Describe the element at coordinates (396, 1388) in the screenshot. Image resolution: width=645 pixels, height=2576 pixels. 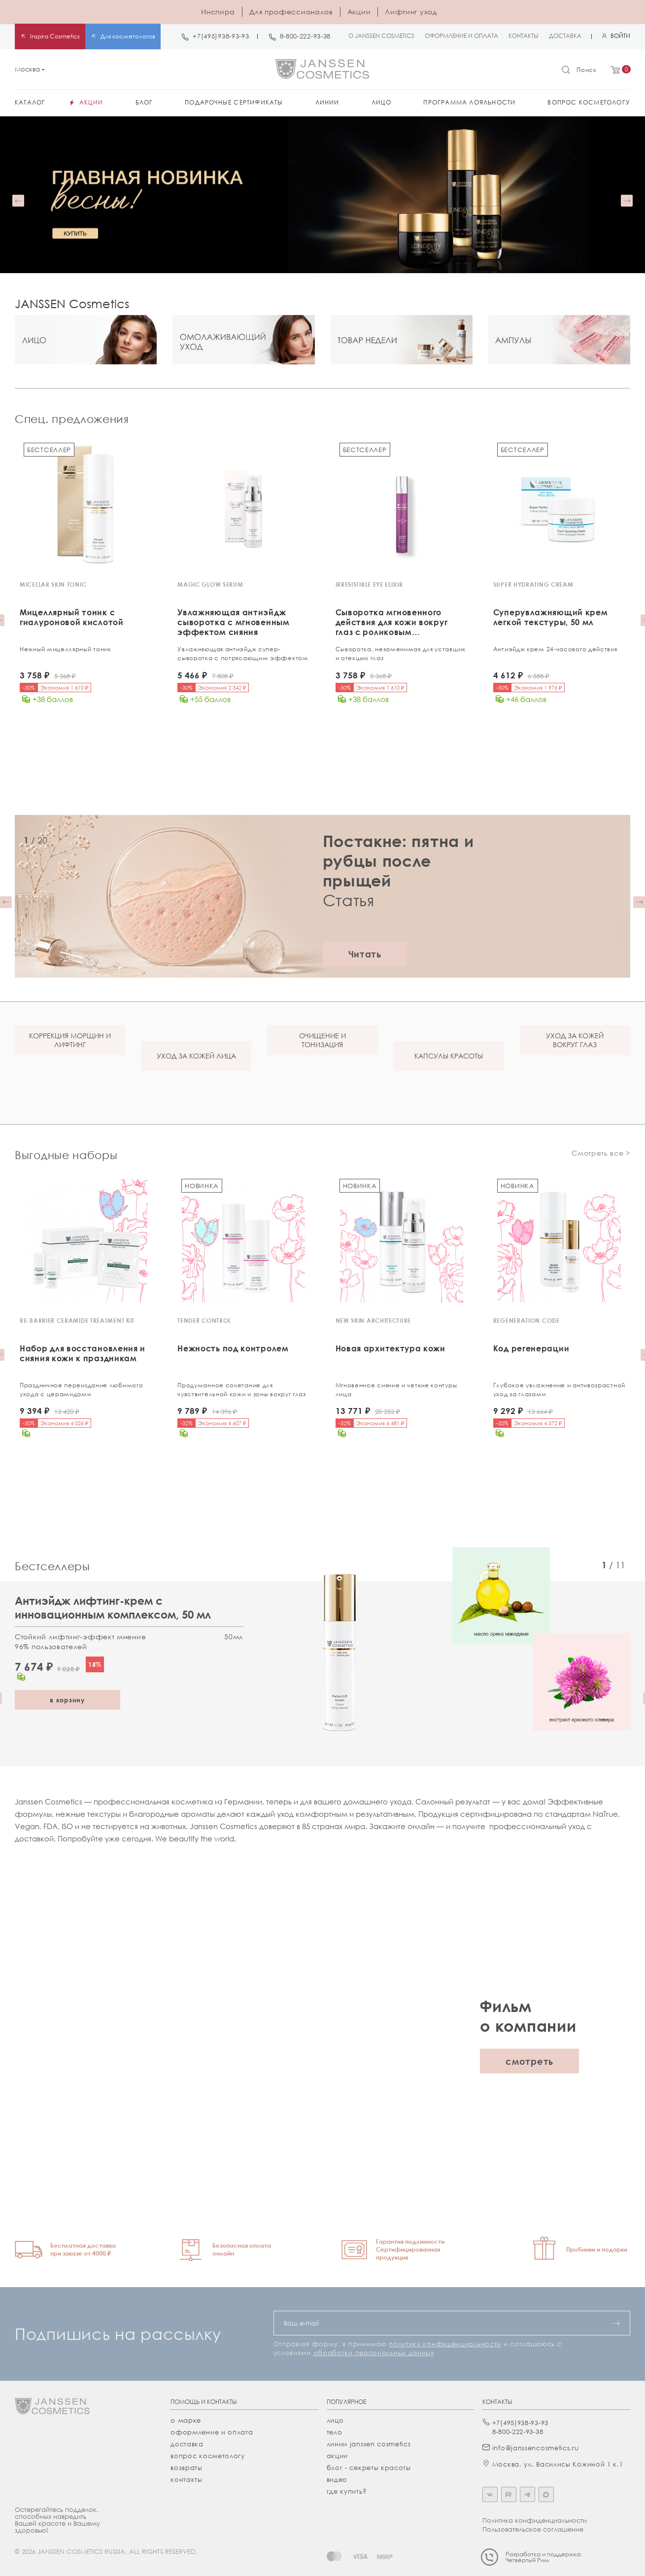
I see `Мгновенное сияние и четкие контуры лица` at that location.